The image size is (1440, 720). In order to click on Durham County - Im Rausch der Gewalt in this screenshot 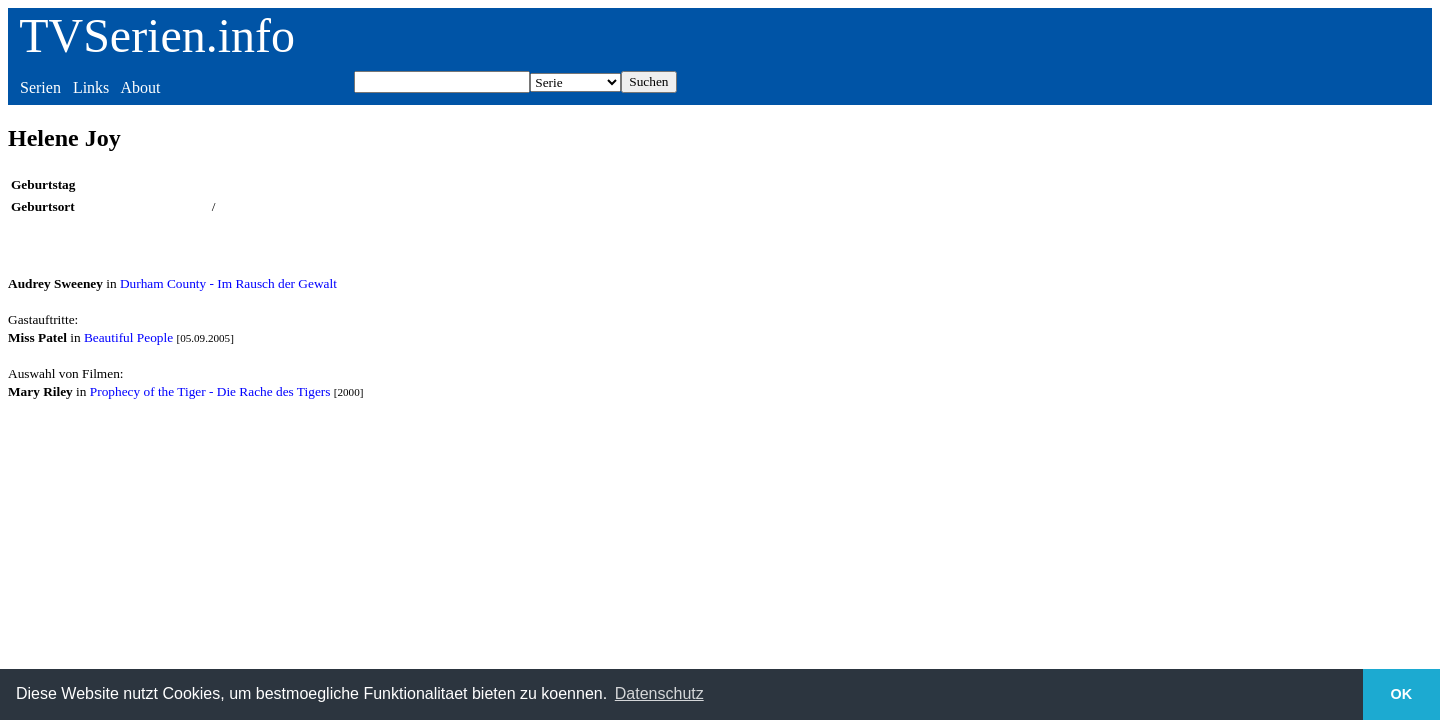, I will do `click(228, 283)`.